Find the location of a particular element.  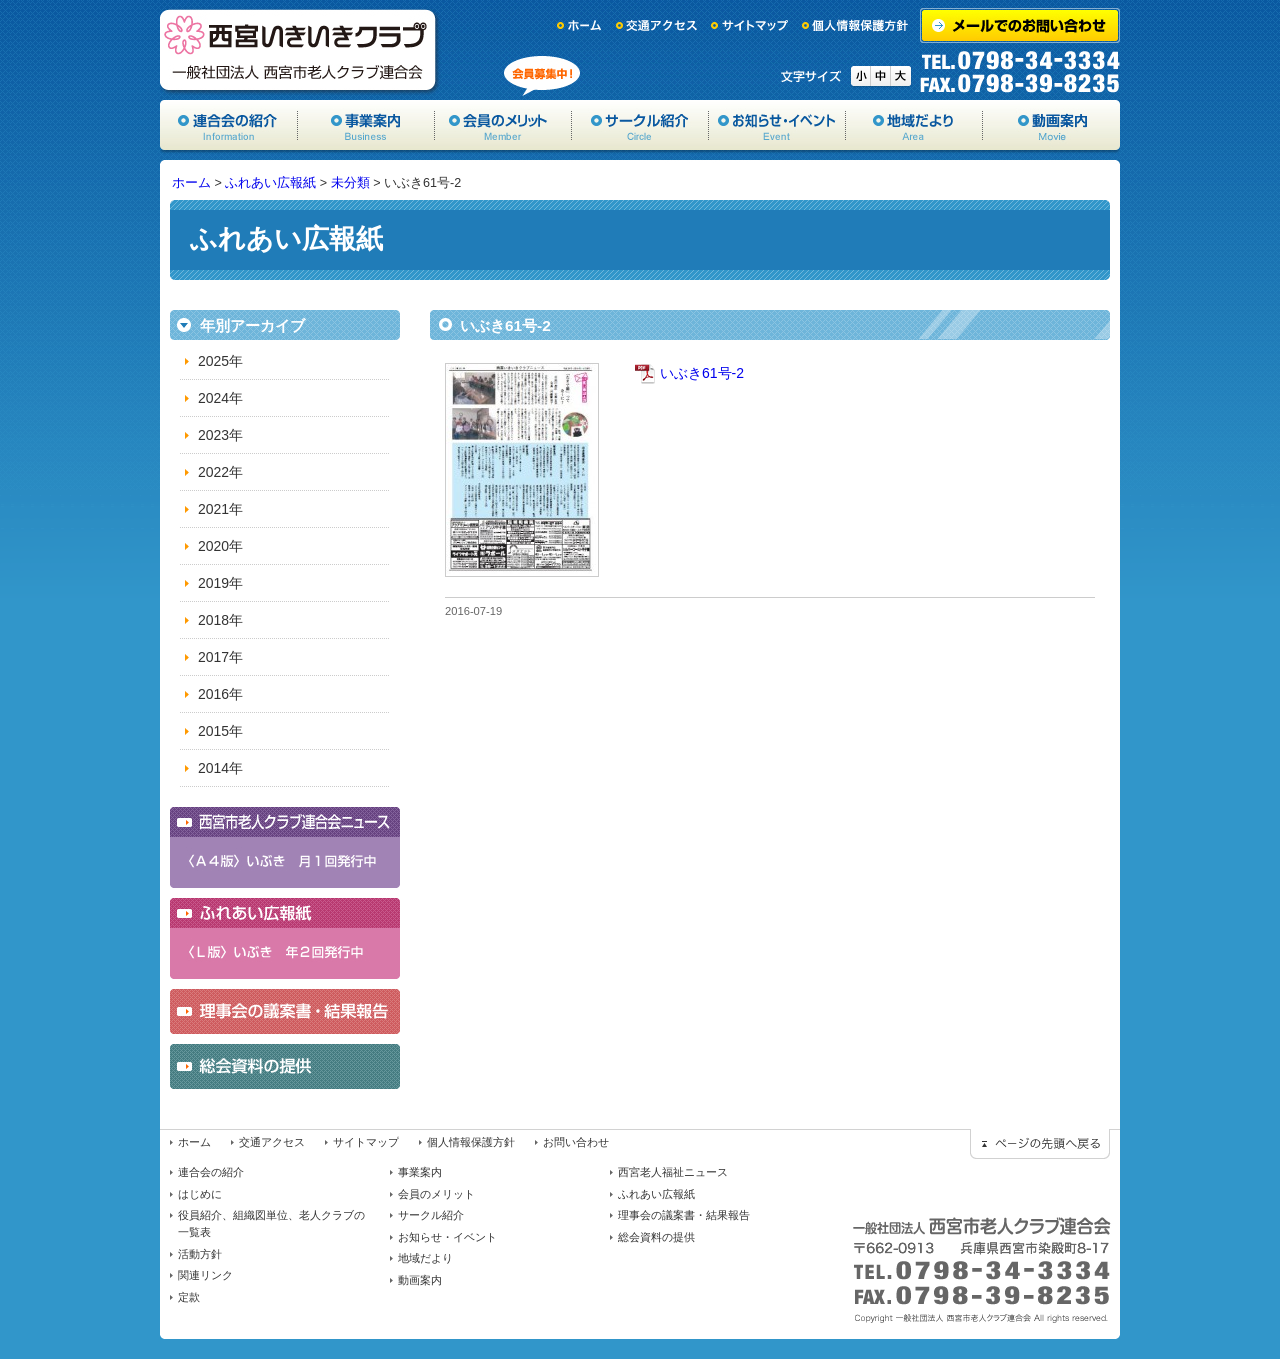

いぶき61号-2 is located at coordinates (702, 373).